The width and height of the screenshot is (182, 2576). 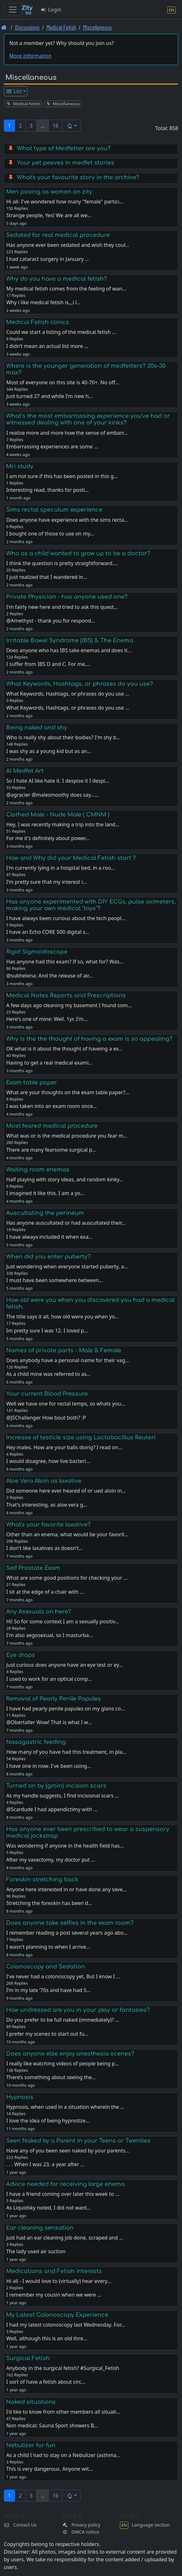 I want to click on Just turned 27 and while I'm new h…, so click(x=49, y=396).